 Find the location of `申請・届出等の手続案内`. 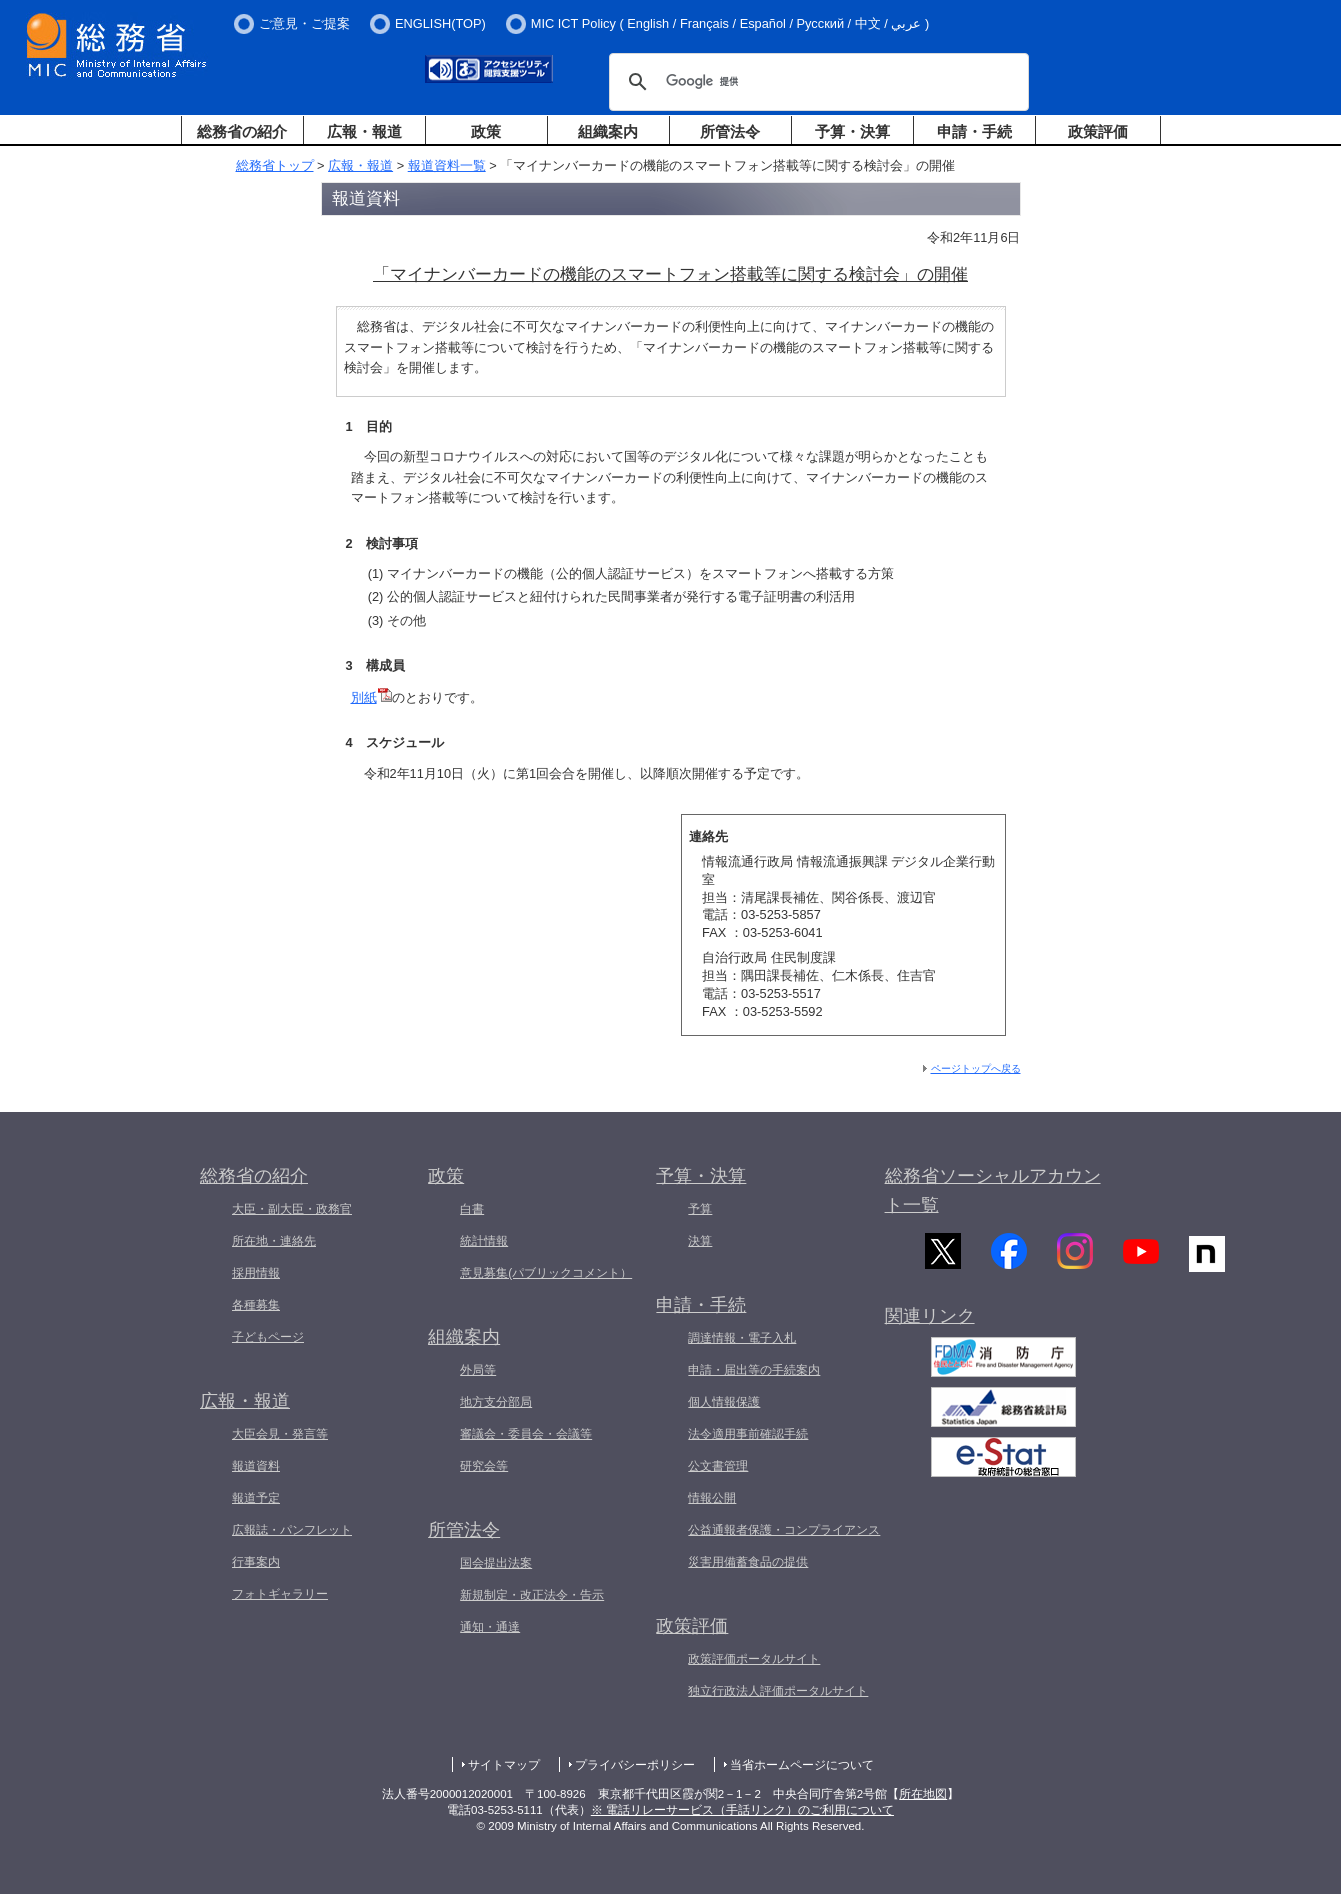

申請・届出等の手続案内 is located at coordinates (754, 1370).